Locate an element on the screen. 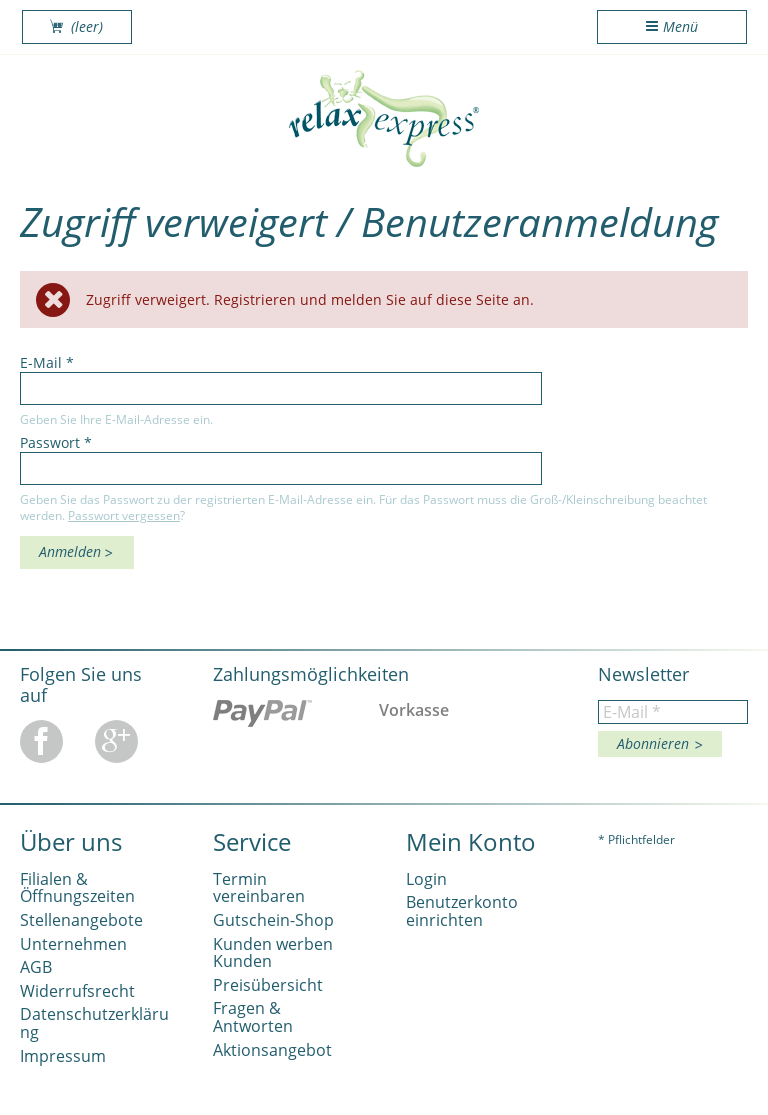 Image resolution: width=768 pixels, height=1115 pixels. Preisübersicht is located at coordinates (268, 985).